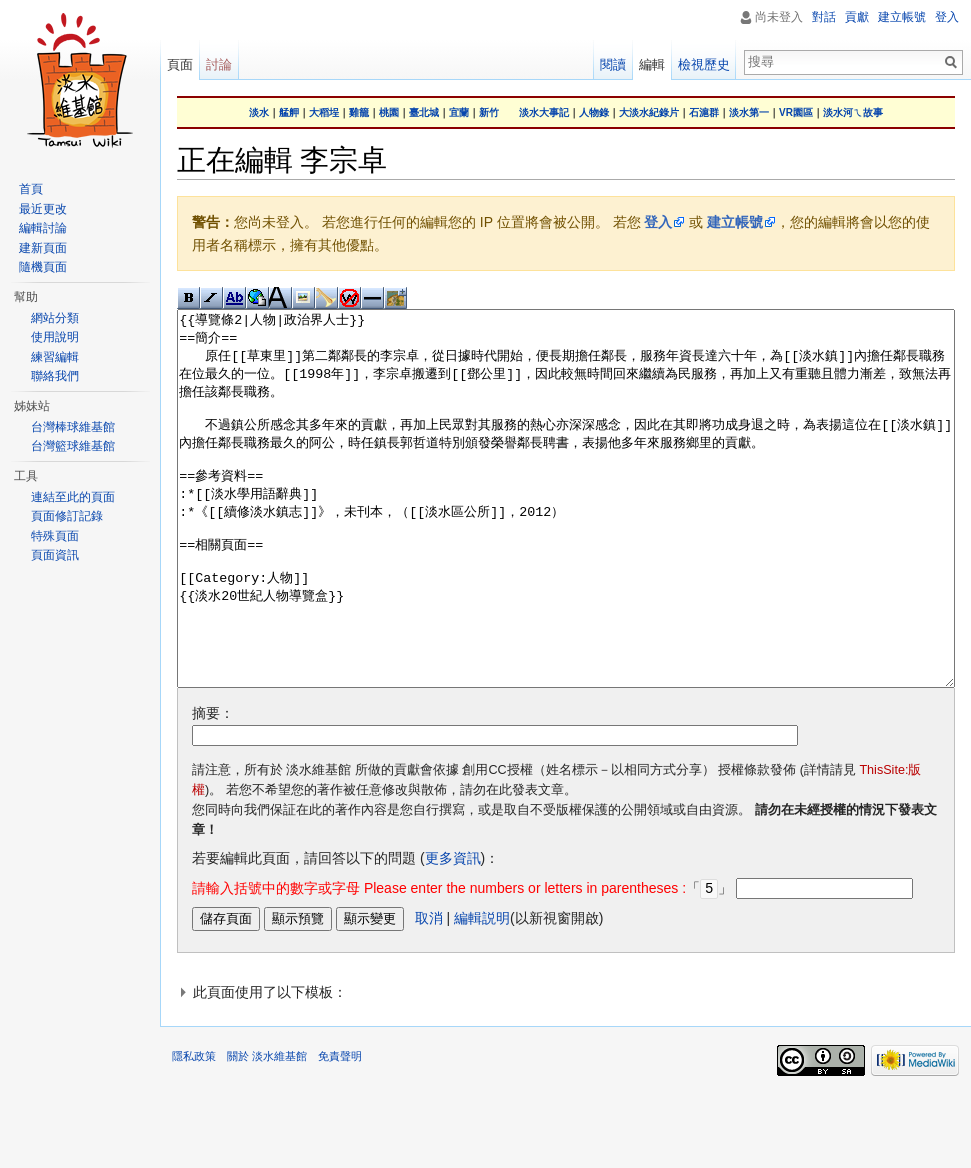 The height and width of the screenshot is (1168, 971). I want to click on 特殊頁面, so click(55, 536).